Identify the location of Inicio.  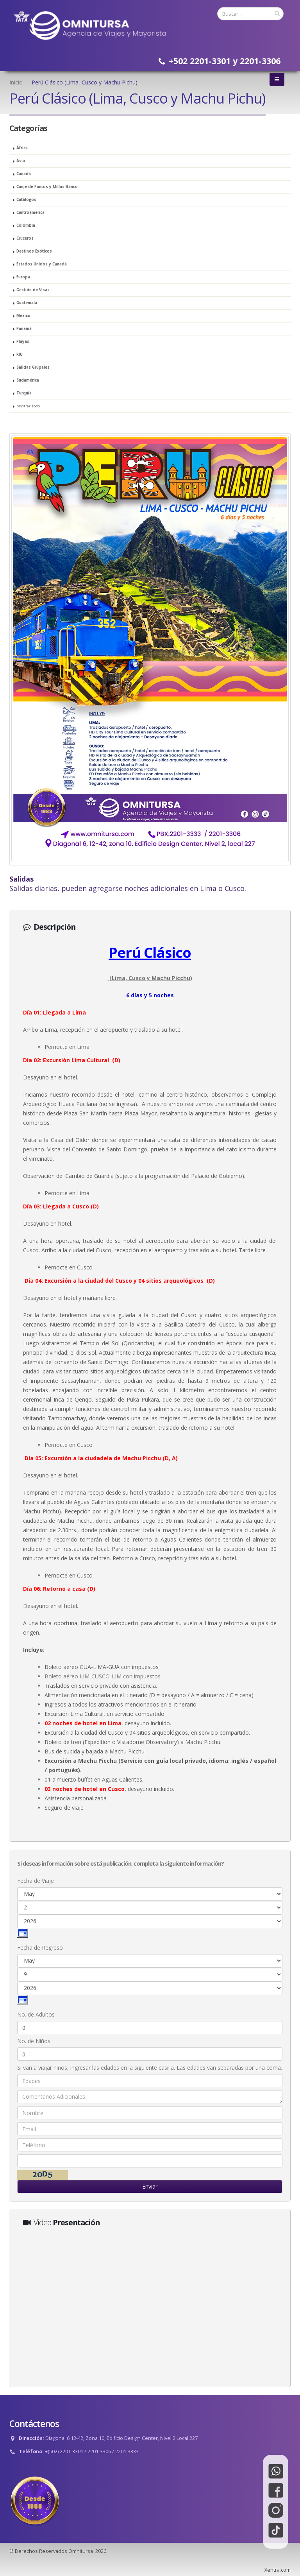
(16, 82).